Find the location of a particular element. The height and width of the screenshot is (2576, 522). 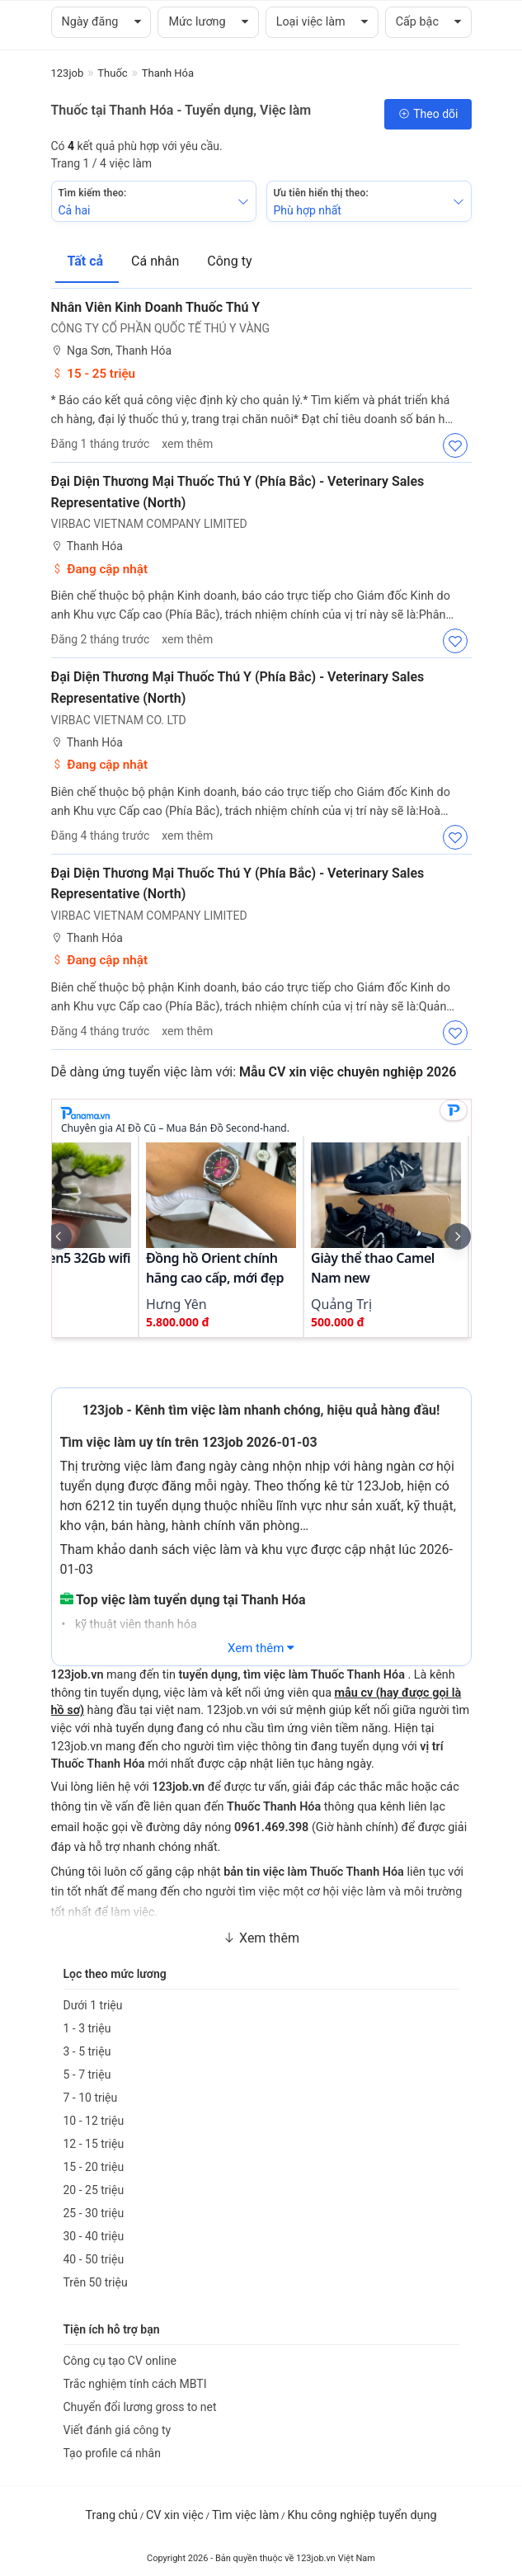

Đang cập nhật is located at coordinates (99, 569).